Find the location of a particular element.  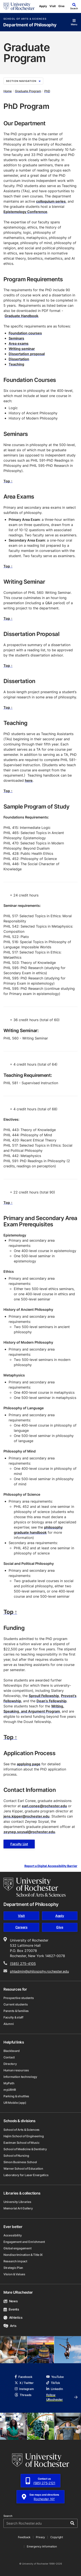

Engagement and Enrichment is located at coordinates (24, 2242).